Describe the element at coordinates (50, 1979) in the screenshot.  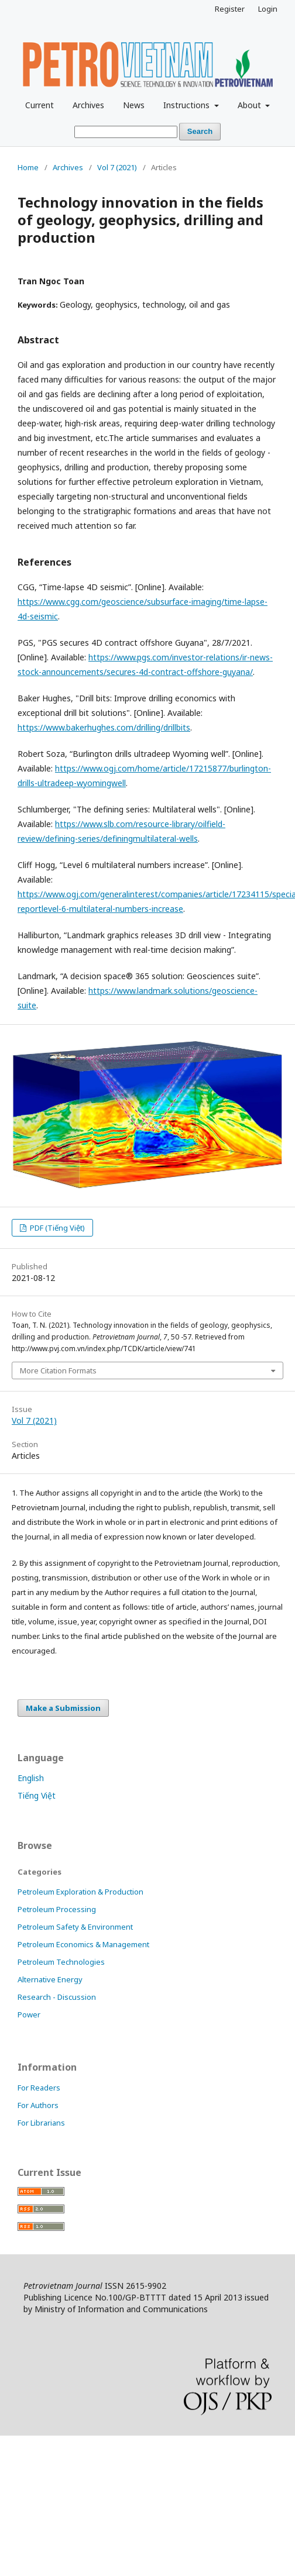
I see `Alternative Energy` at that location.